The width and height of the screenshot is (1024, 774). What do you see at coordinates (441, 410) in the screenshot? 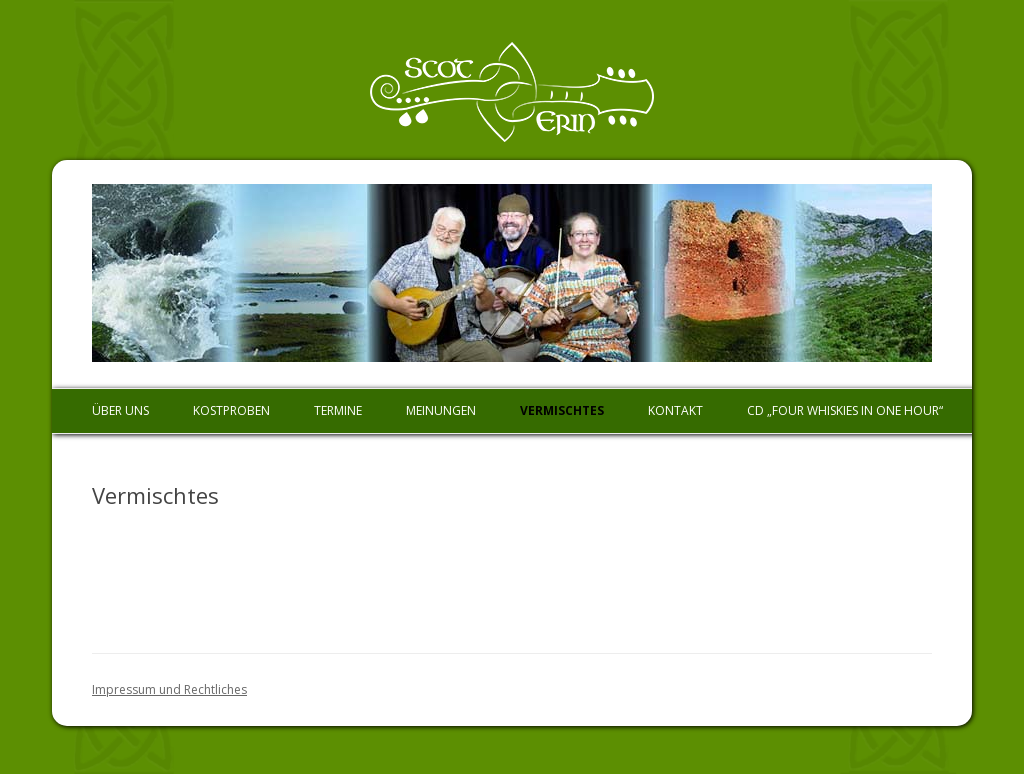
I see `Meinungen` at bounding box center [441, 410].